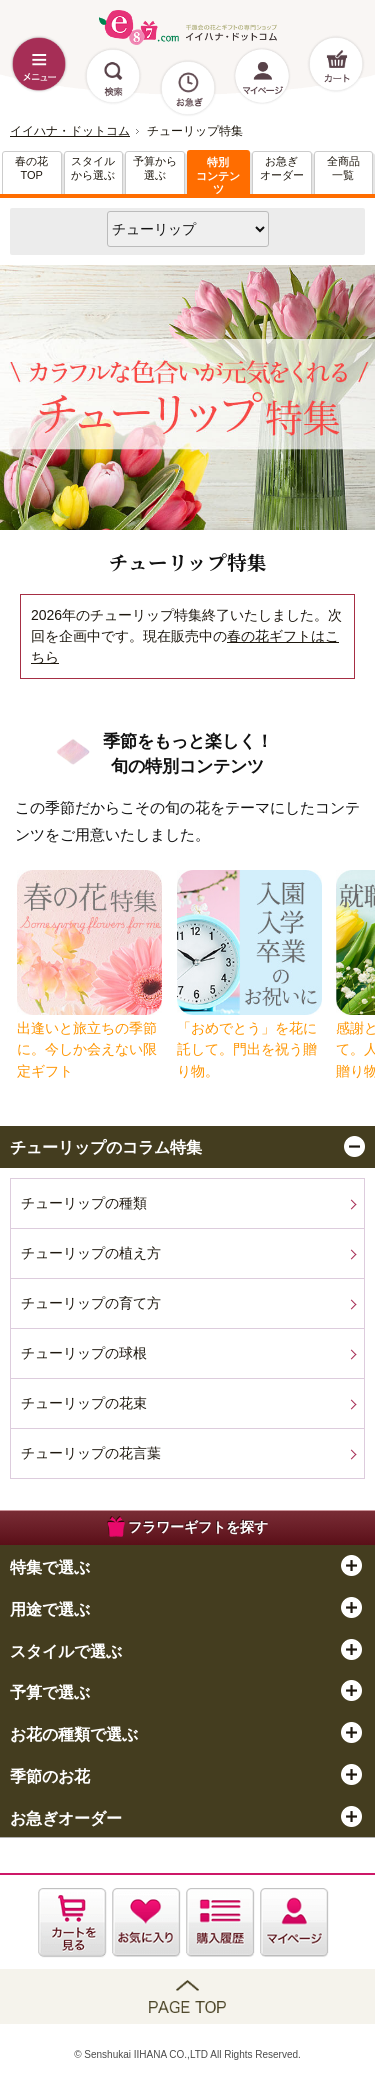 Image resolution: width=375 pixels, height=2075 pixels. What do you see at coordinates (91, 1453) in the screenshot?
I see `チューリップの花言葉` at bounding box center [91, 1453].